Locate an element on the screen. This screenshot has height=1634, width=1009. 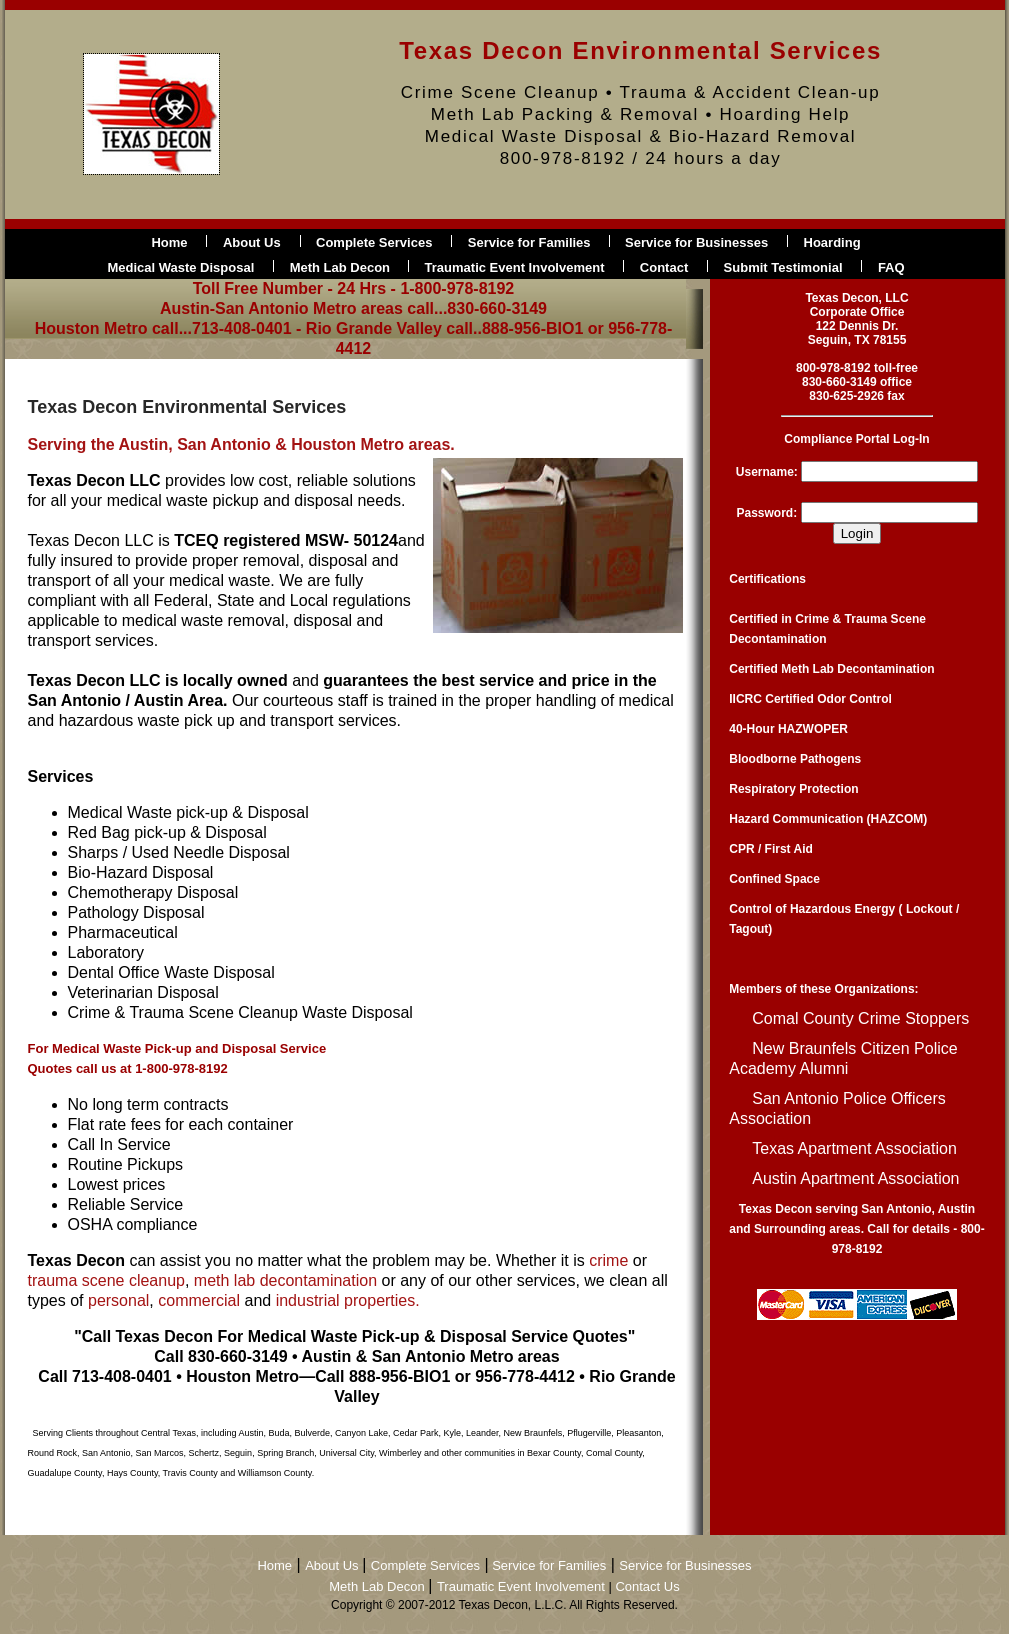
commercial is located at coordinates (201, 1300).